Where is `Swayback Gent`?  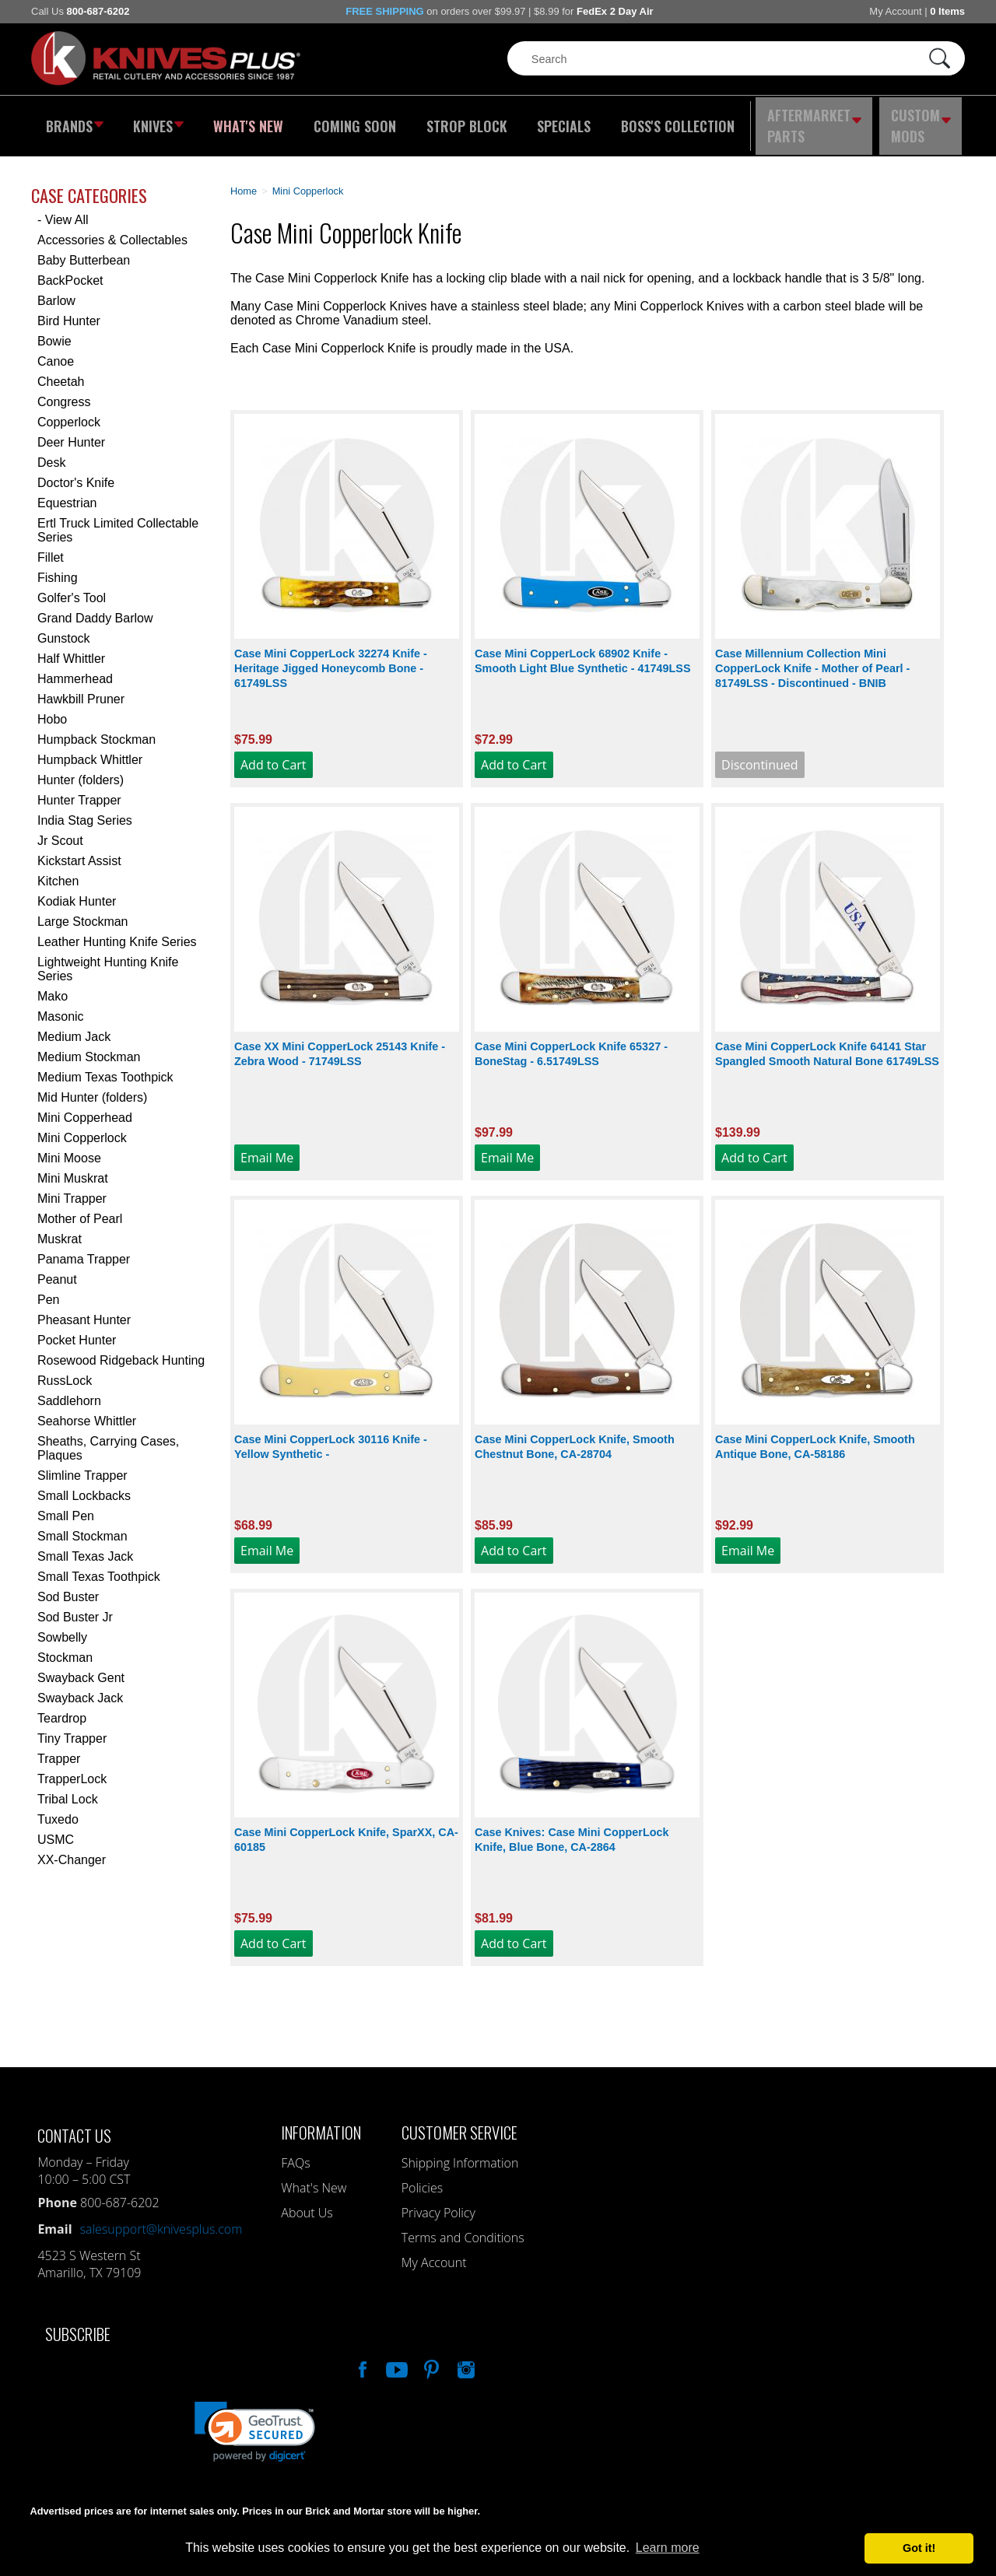 Swayback Gent is located at coordinates (80, 1667).